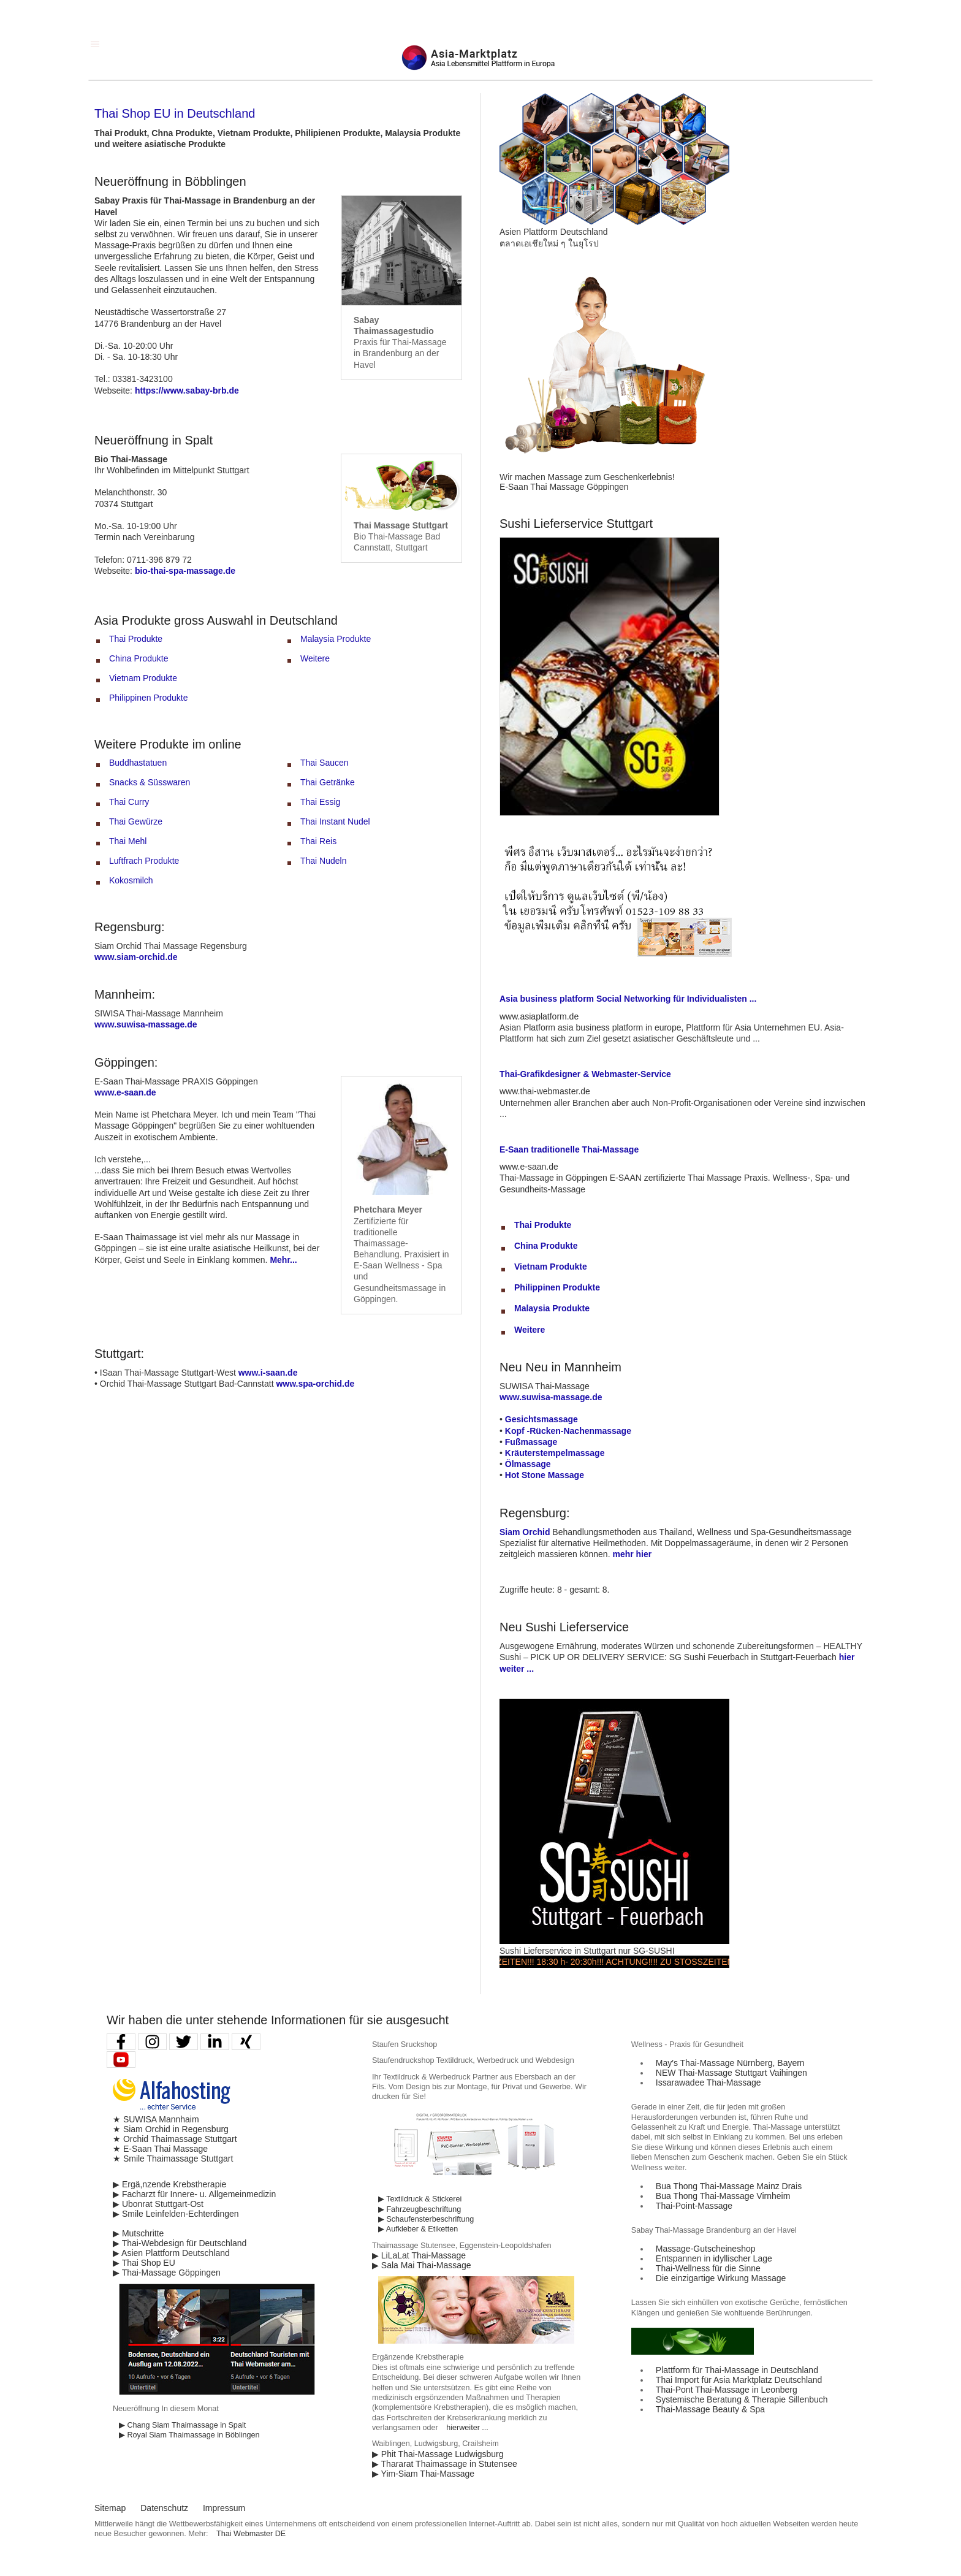 The height and width of the screenshot is (2576, 961). What do you see at coordinates (423, 2474) in the screenshot?
I see `▶ Yim-Siam Thai-Massage` at bounding box center [423, 2474].